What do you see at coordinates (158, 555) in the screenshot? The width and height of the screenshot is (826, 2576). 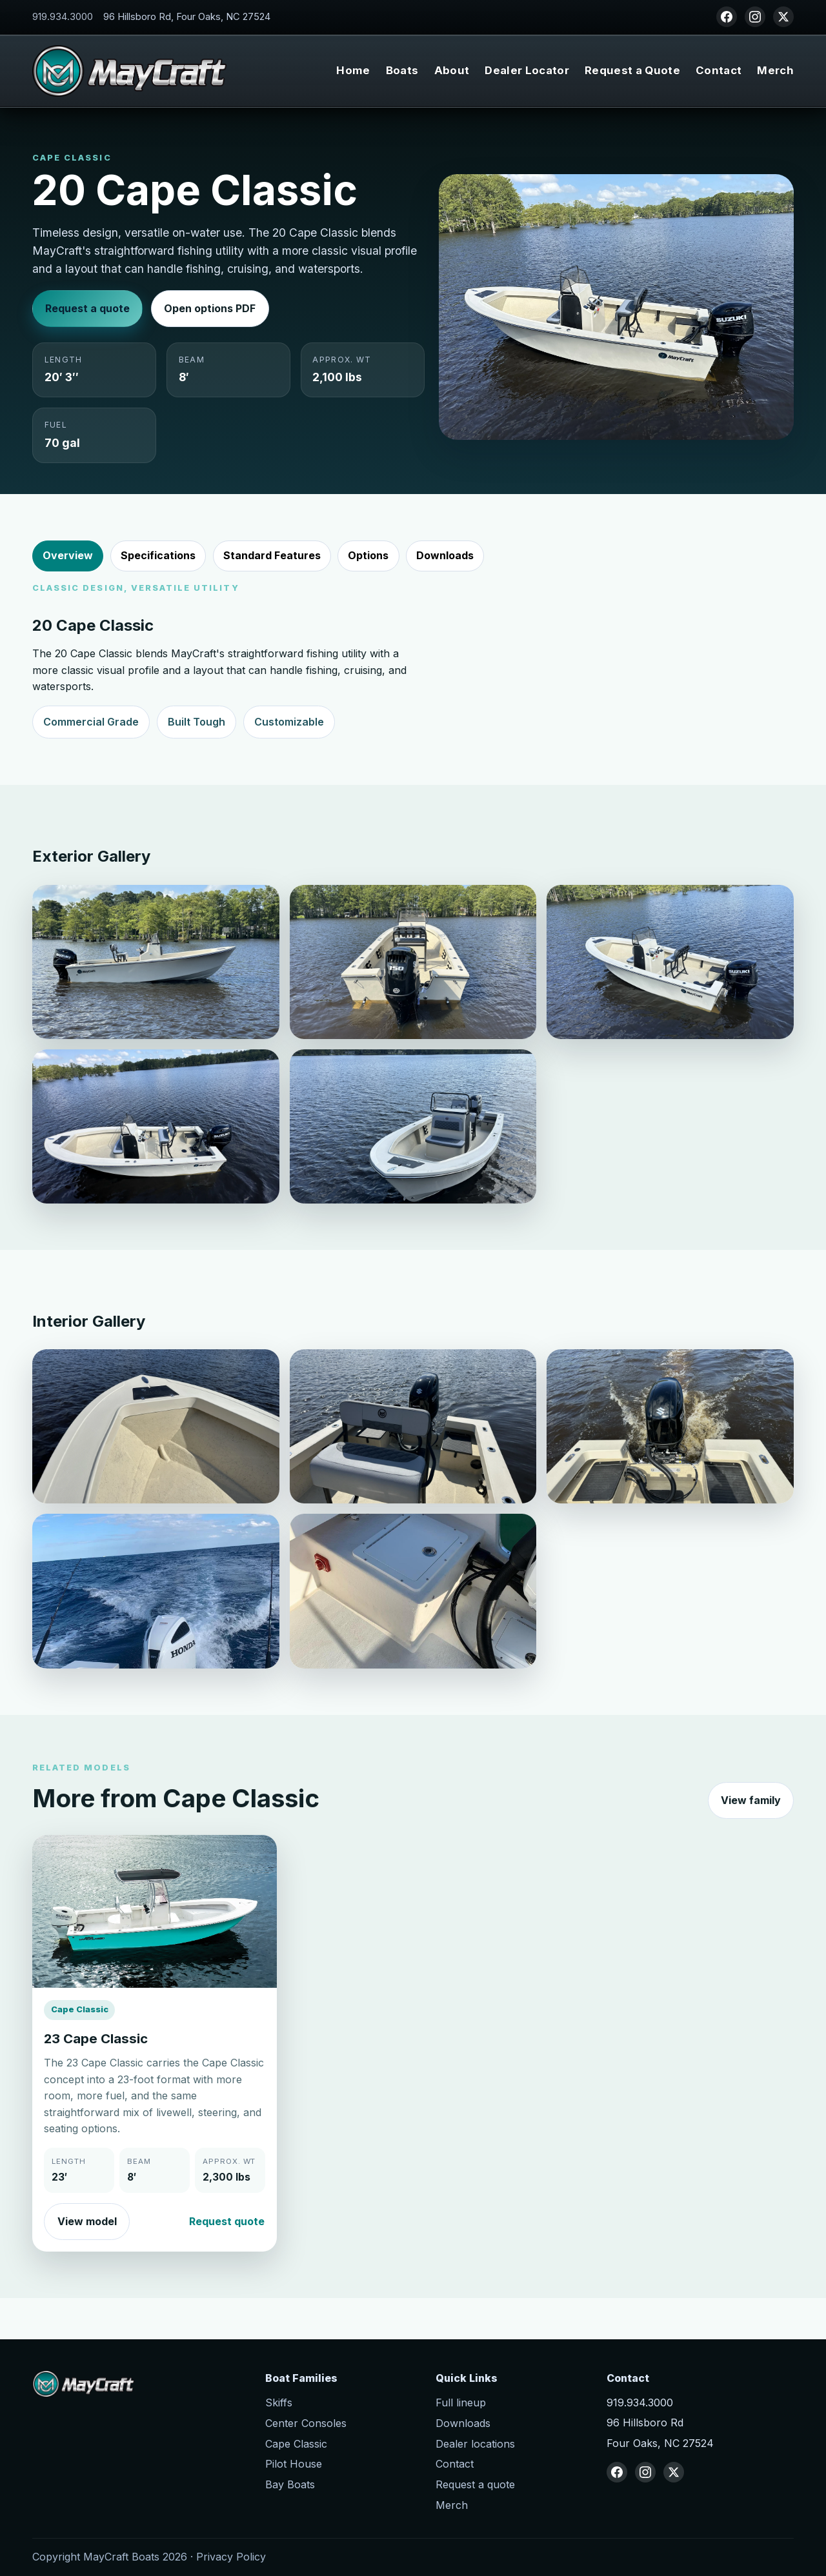 I see `Specifications` at bounding box center [158, 555].